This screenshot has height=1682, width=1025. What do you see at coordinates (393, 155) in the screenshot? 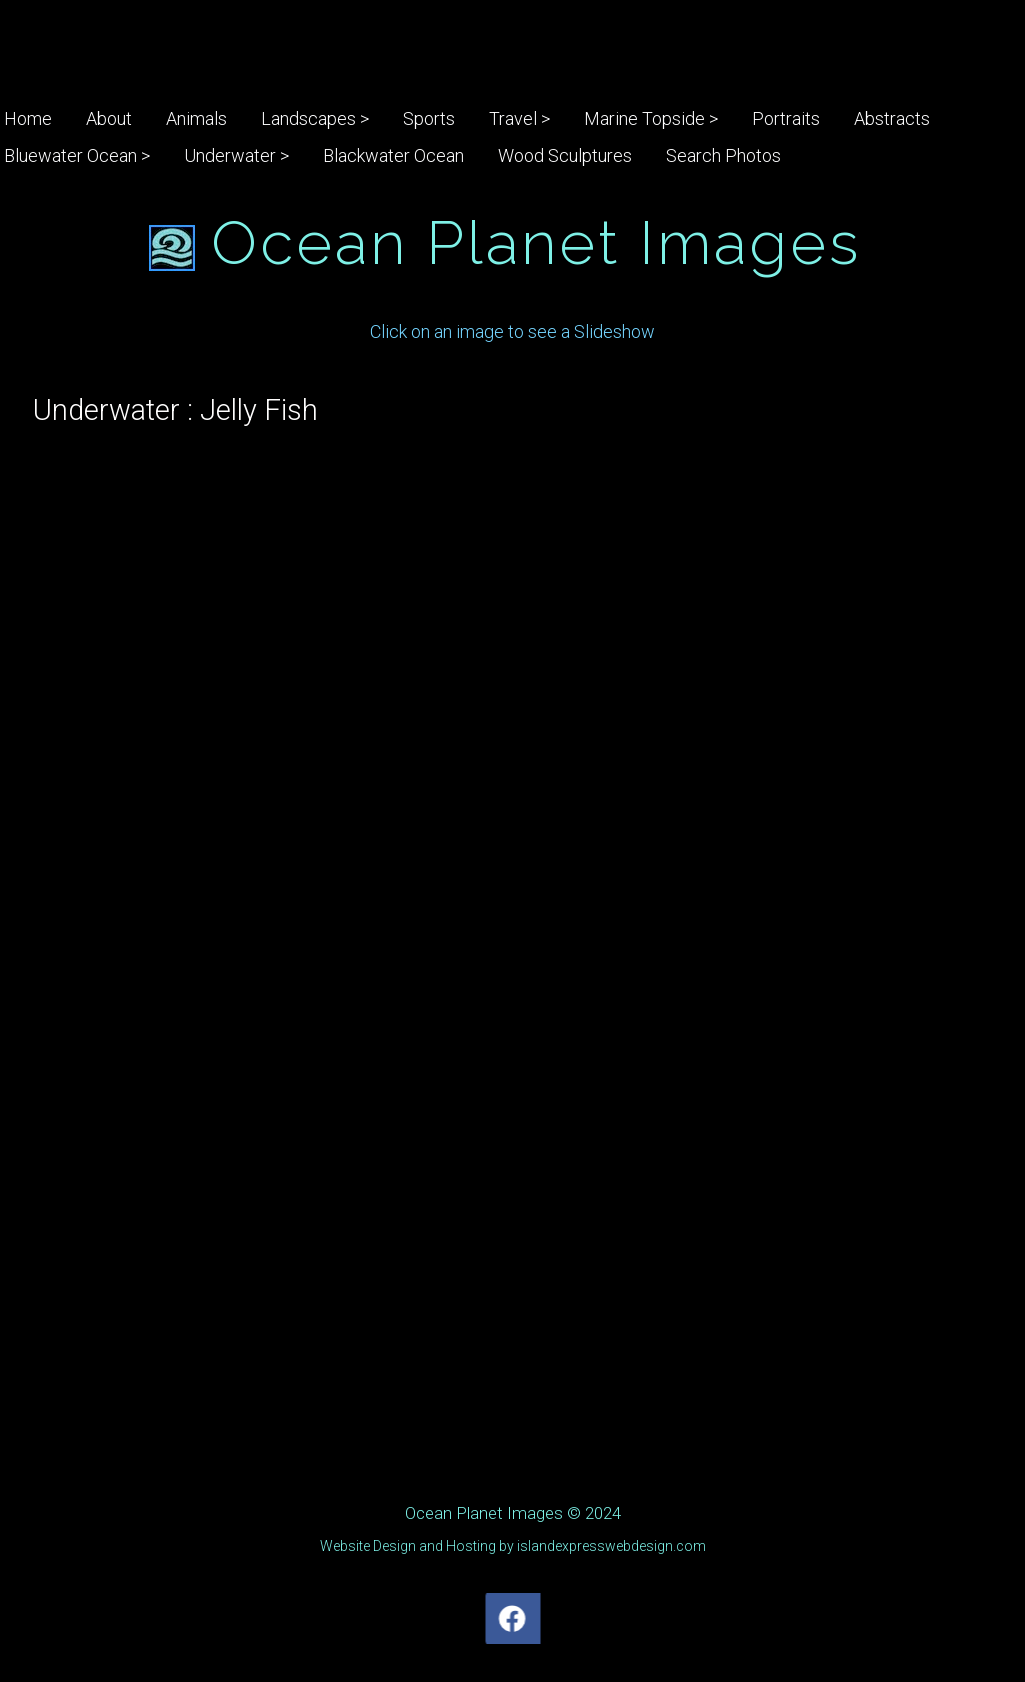
I see `Blackwater Ocean` at bounding box center [393, 155].